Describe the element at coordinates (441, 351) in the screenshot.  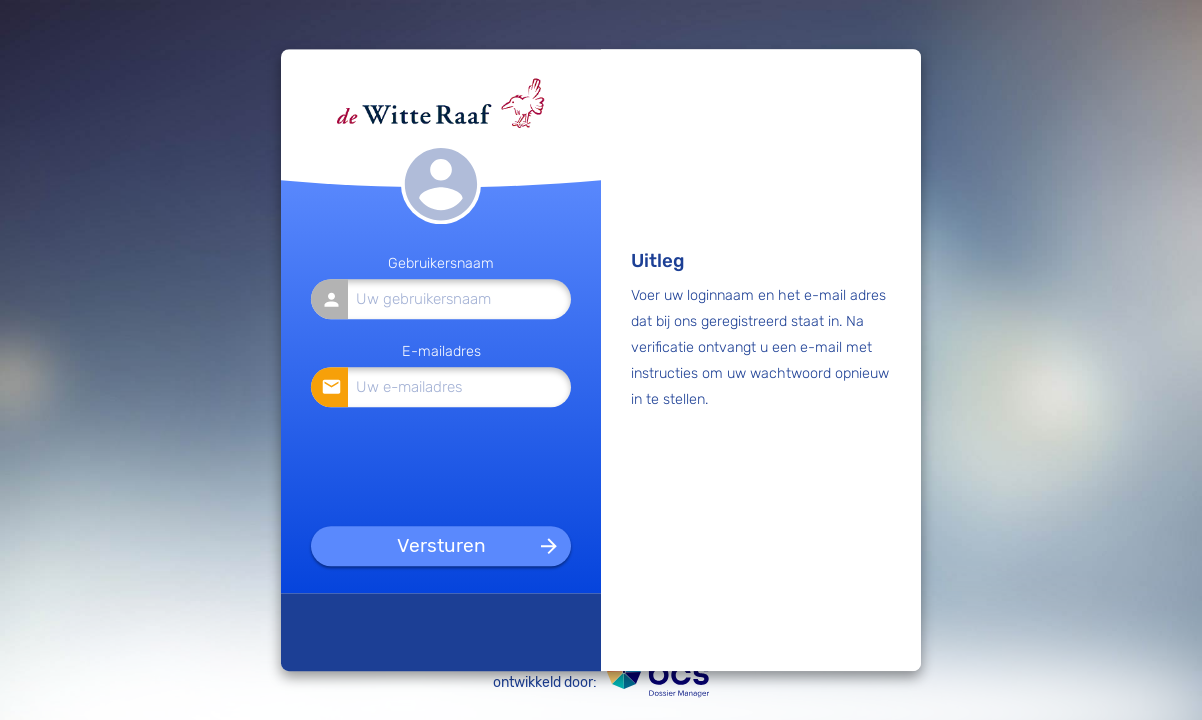
I see `E-mailadres` at that location.